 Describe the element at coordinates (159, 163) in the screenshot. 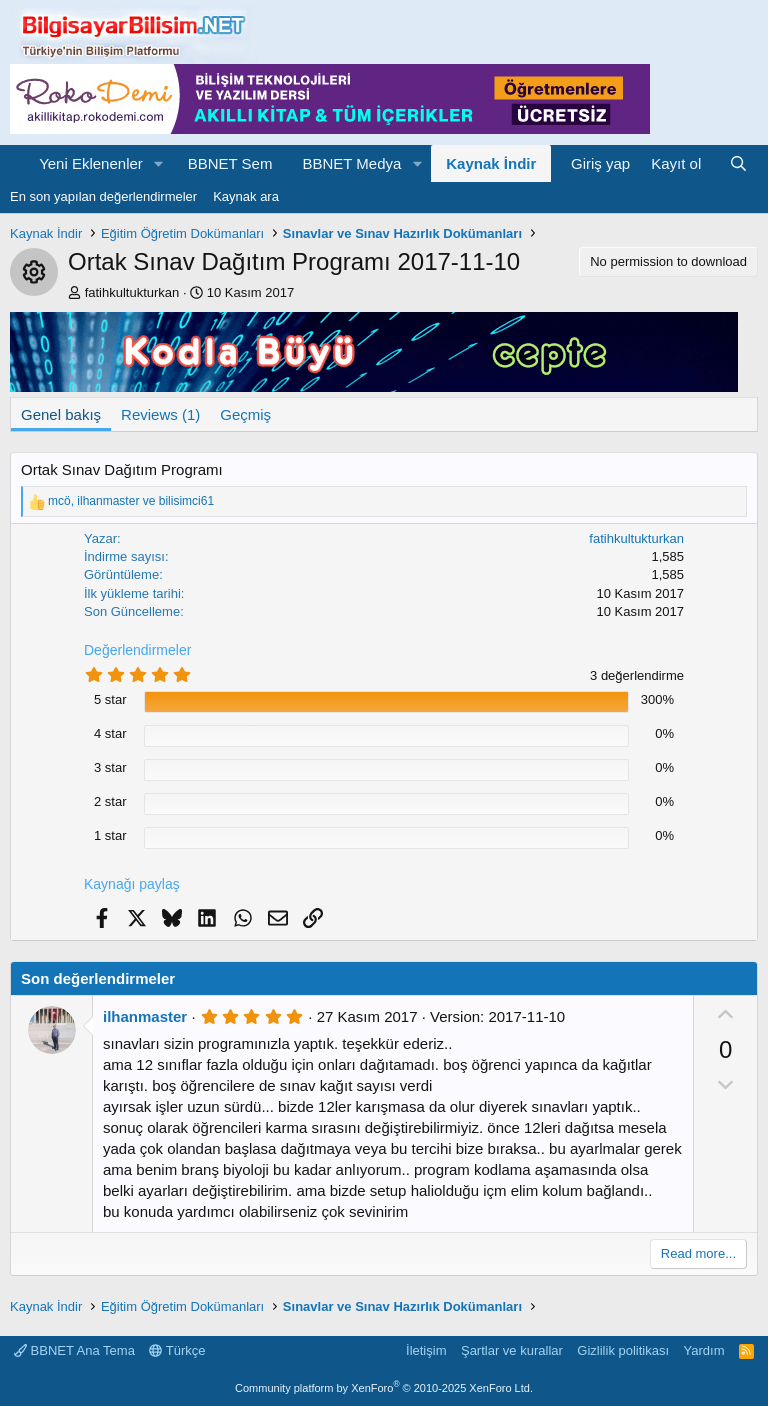

I see `[button]` at that location.